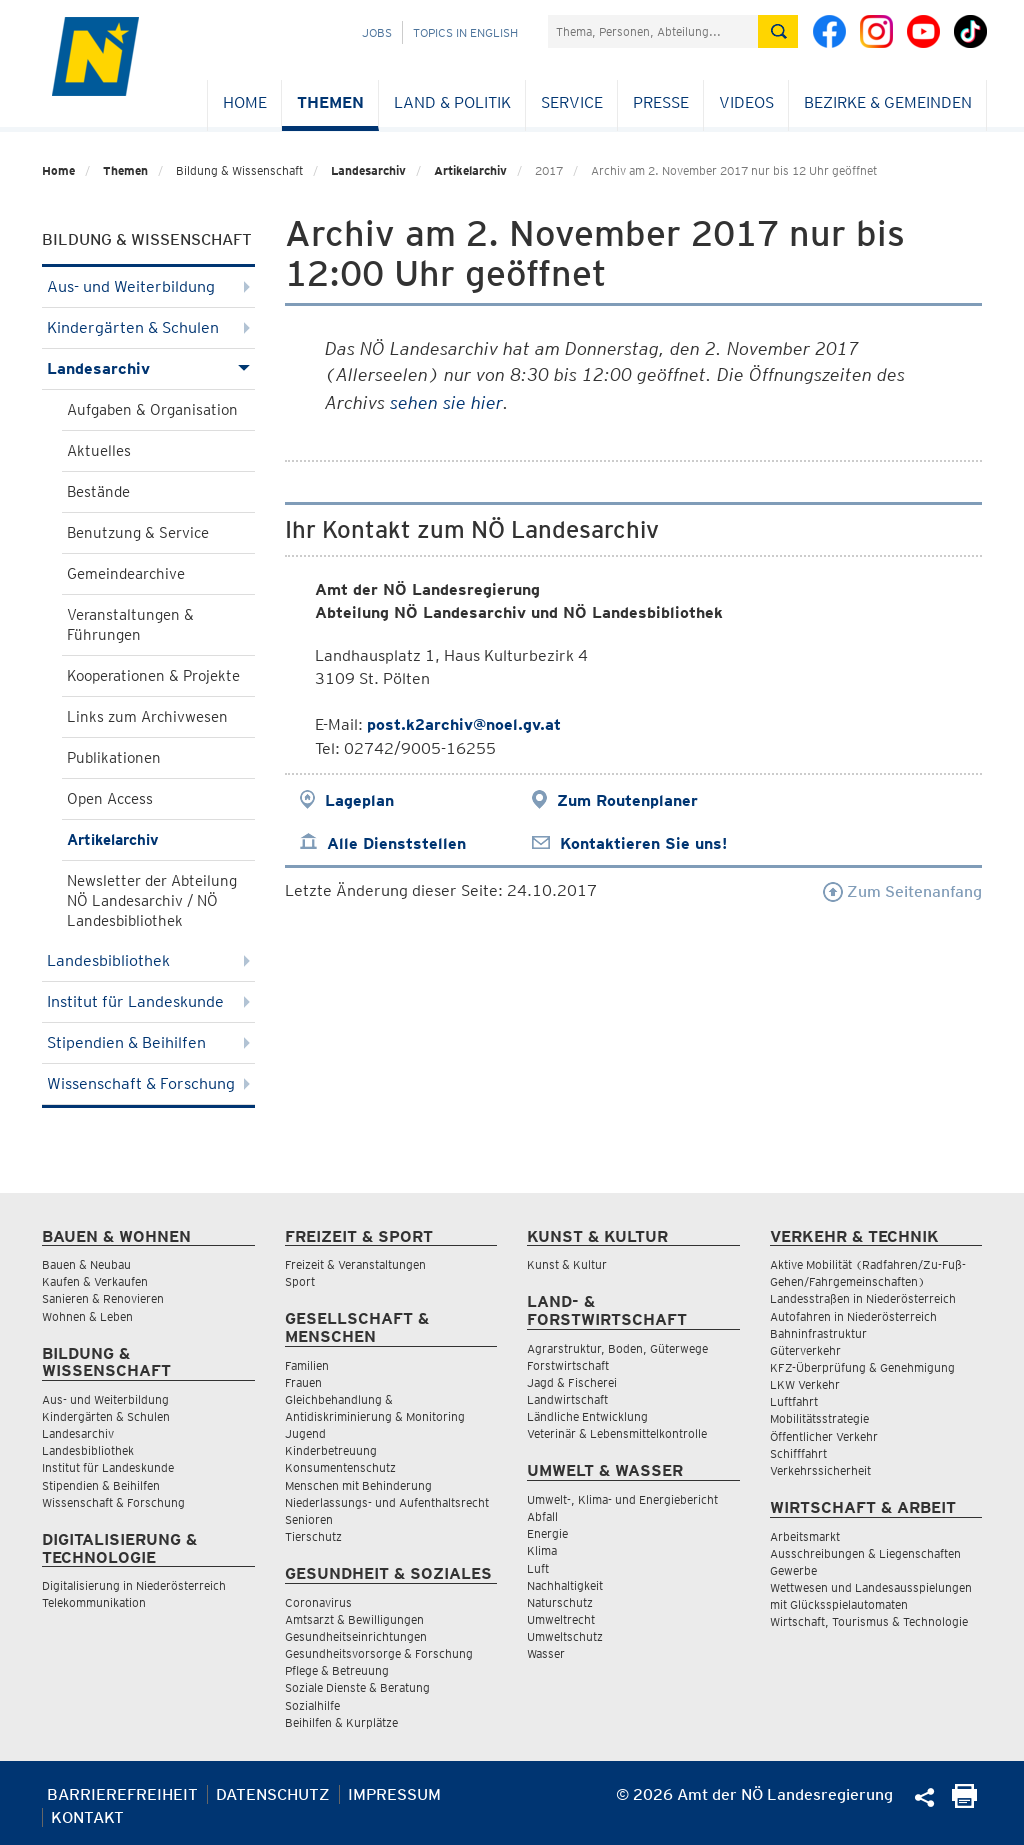  What do you see at coordinates (565, 1585) in the screenshot?
I see `Nachhaltigkeit` at bounding box center [565, 1585].